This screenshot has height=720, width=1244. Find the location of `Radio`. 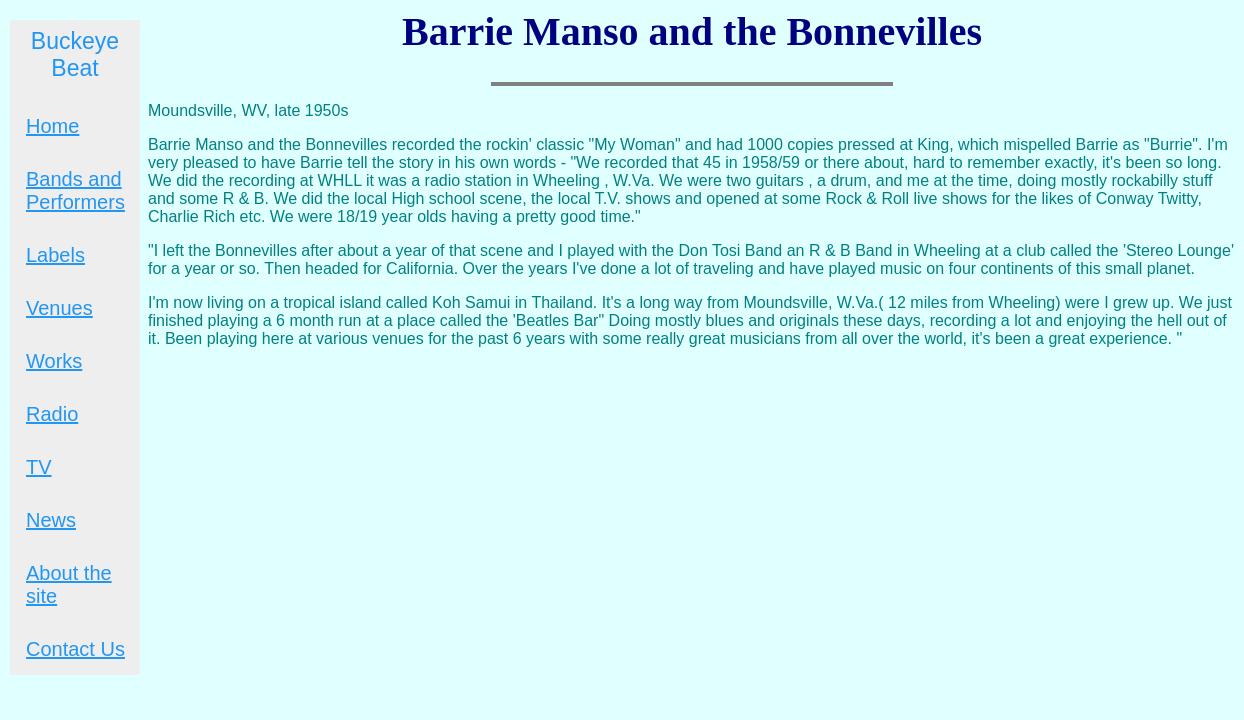

Radio is located at coordinates (52, 414).